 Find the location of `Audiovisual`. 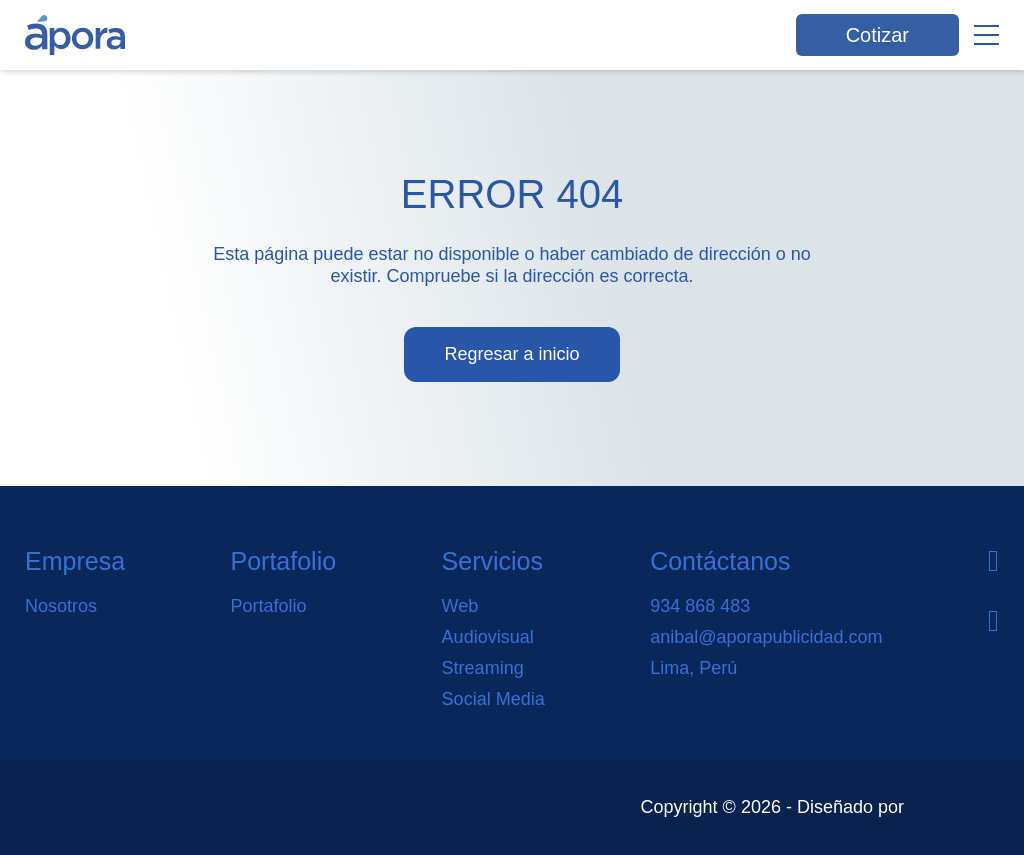

Audiovisual is located at coordinates (488, 637).